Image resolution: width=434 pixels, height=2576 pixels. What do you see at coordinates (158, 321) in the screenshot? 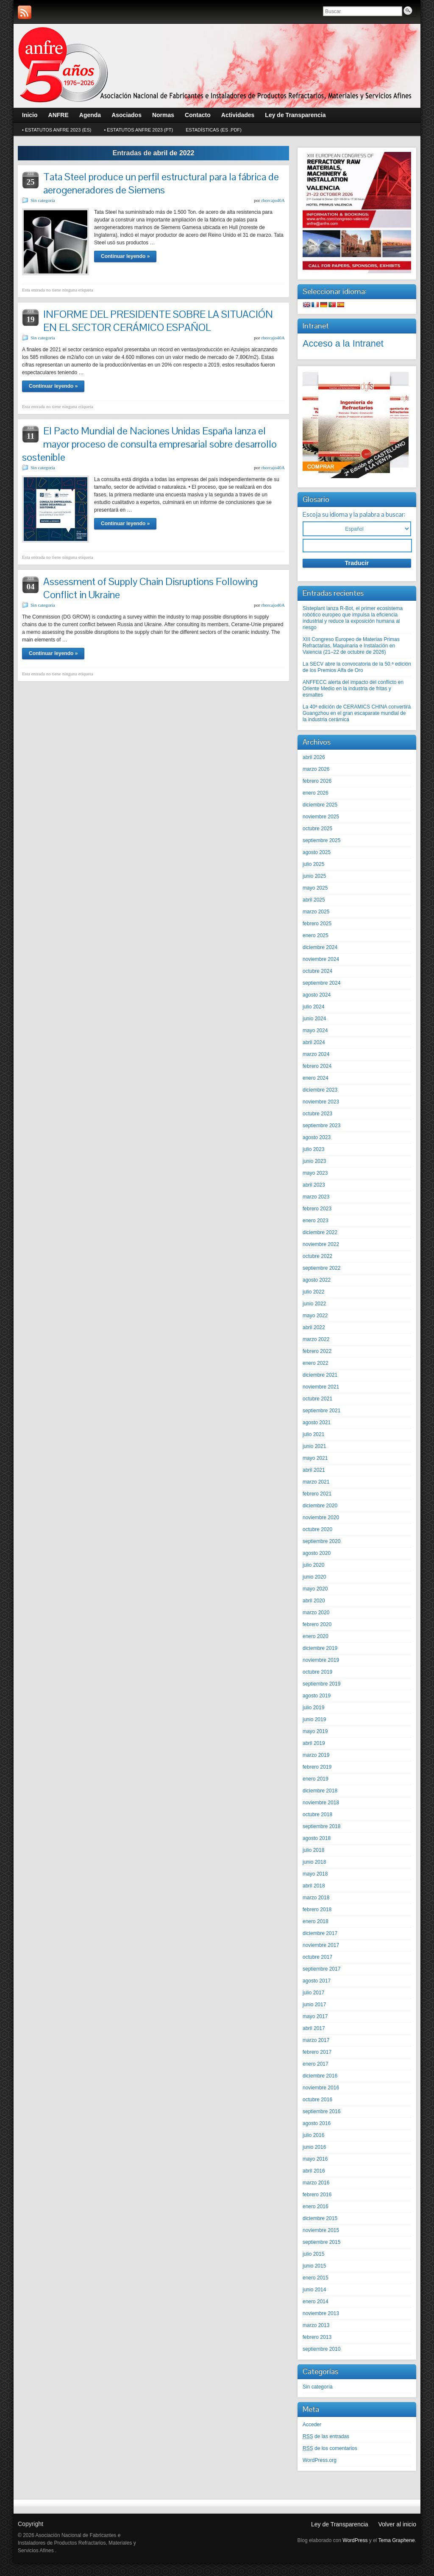
I see `INFORME DEL PRESIDENTE SOBRE LA SITUACIÓN EN EL SECTOR CERÁMICO ESPAÑOL` at bounding box center [158, 321].